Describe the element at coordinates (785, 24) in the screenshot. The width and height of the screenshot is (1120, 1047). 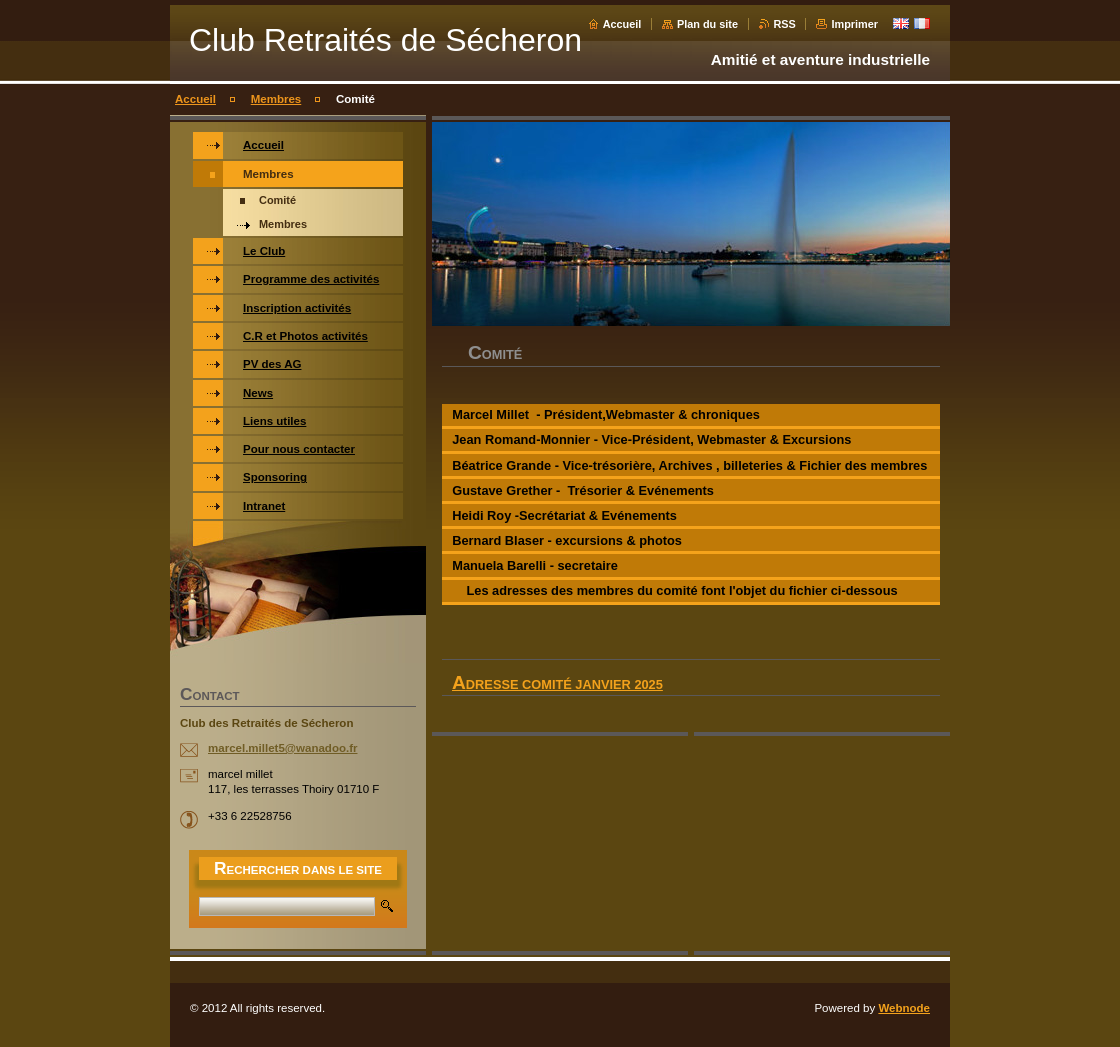
I see `RSS` at that location.